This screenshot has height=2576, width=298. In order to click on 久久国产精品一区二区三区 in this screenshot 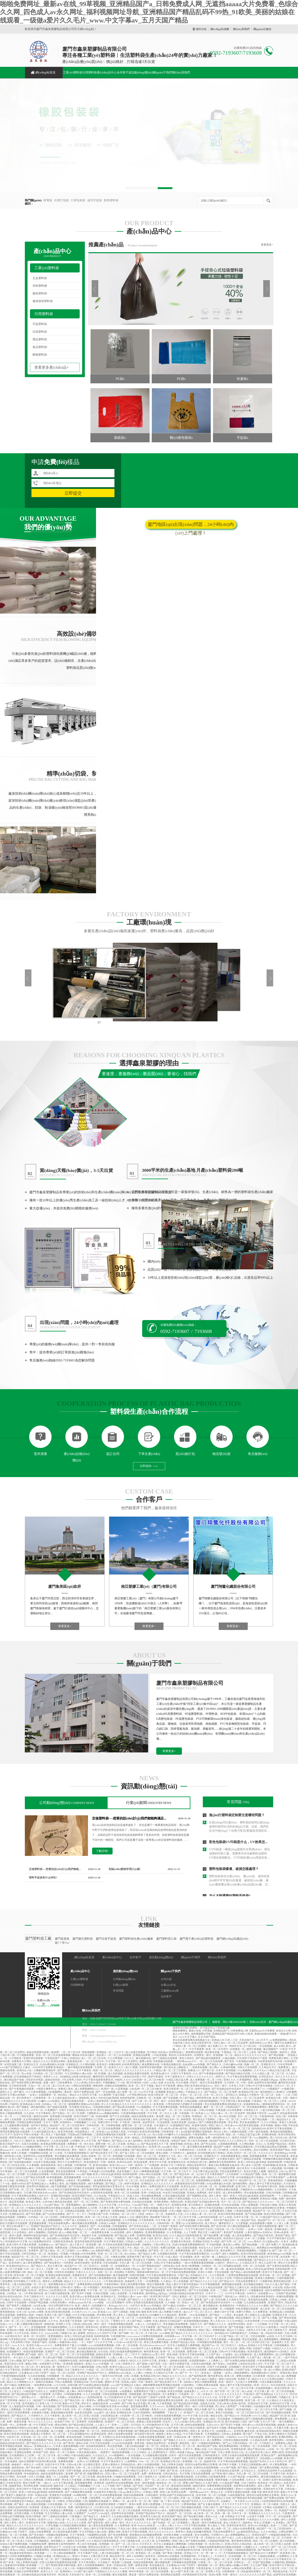, I will do `click(234, 2336)`.